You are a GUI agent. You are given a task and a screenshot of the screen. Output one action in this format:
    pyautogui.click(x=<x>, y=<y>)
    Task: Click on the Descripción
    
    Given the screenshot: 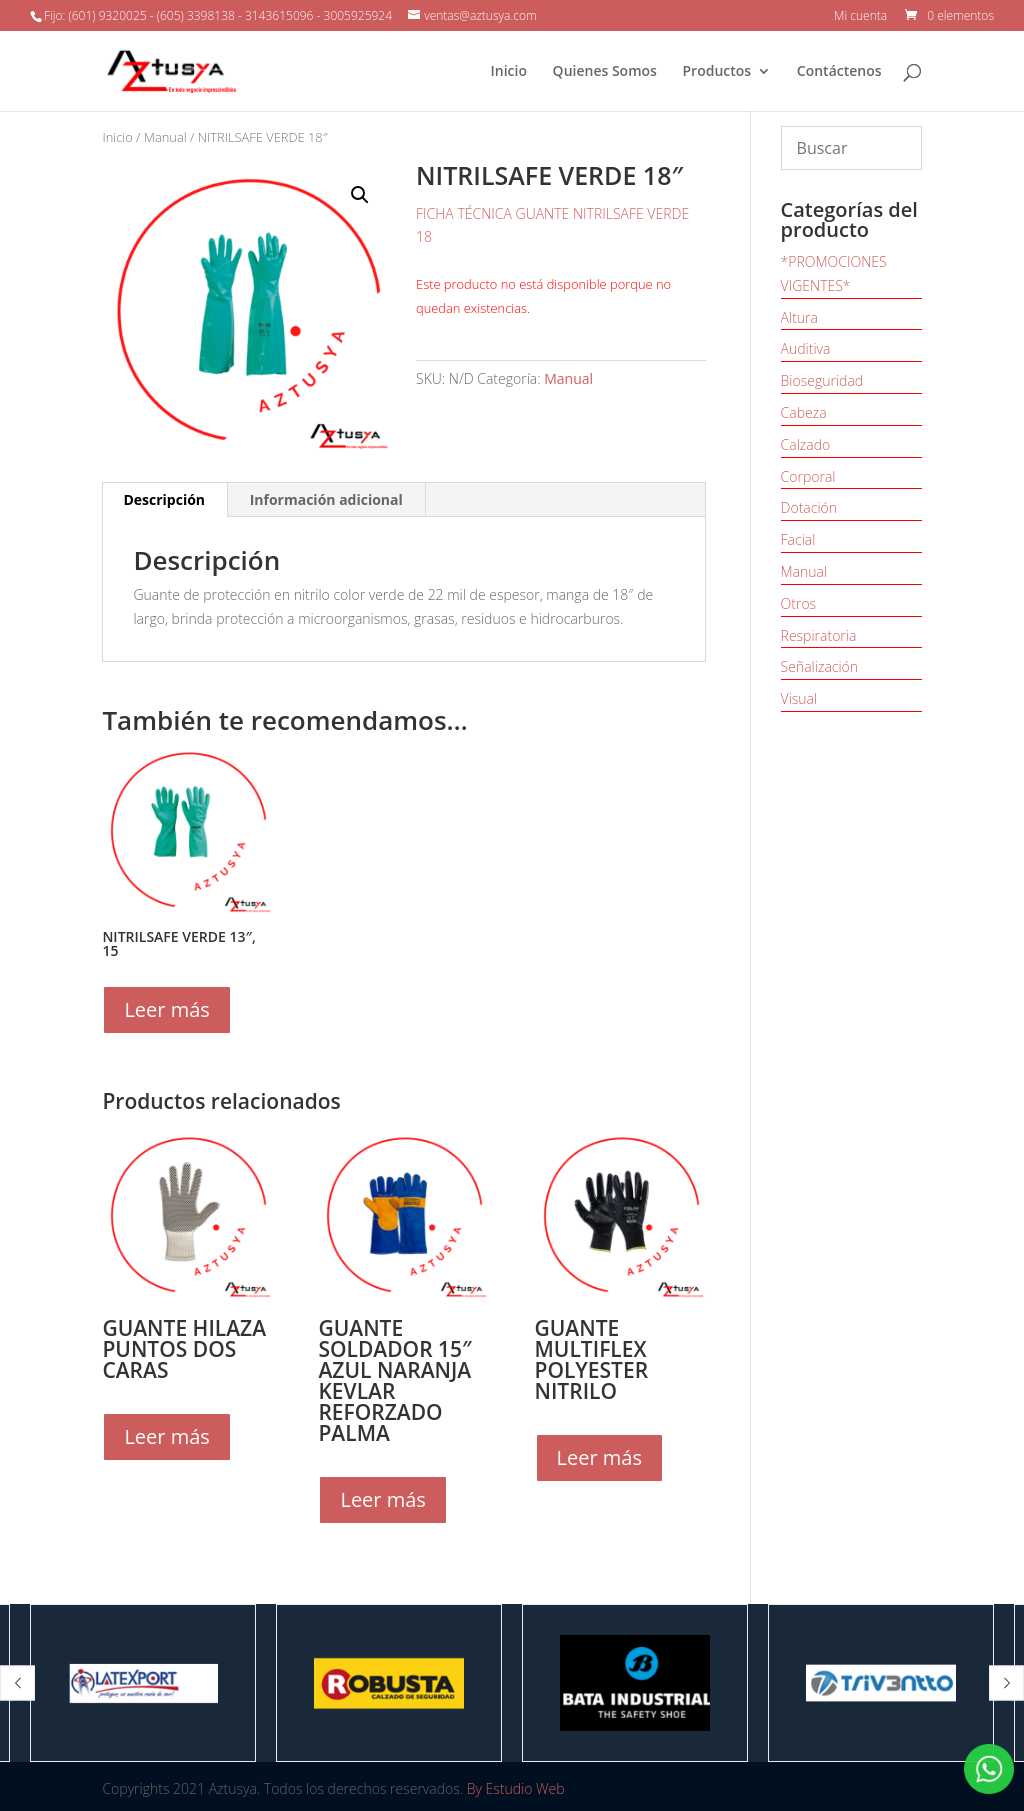 What is the action you would take?
    pyautogui.click(x=164, y=499)
    